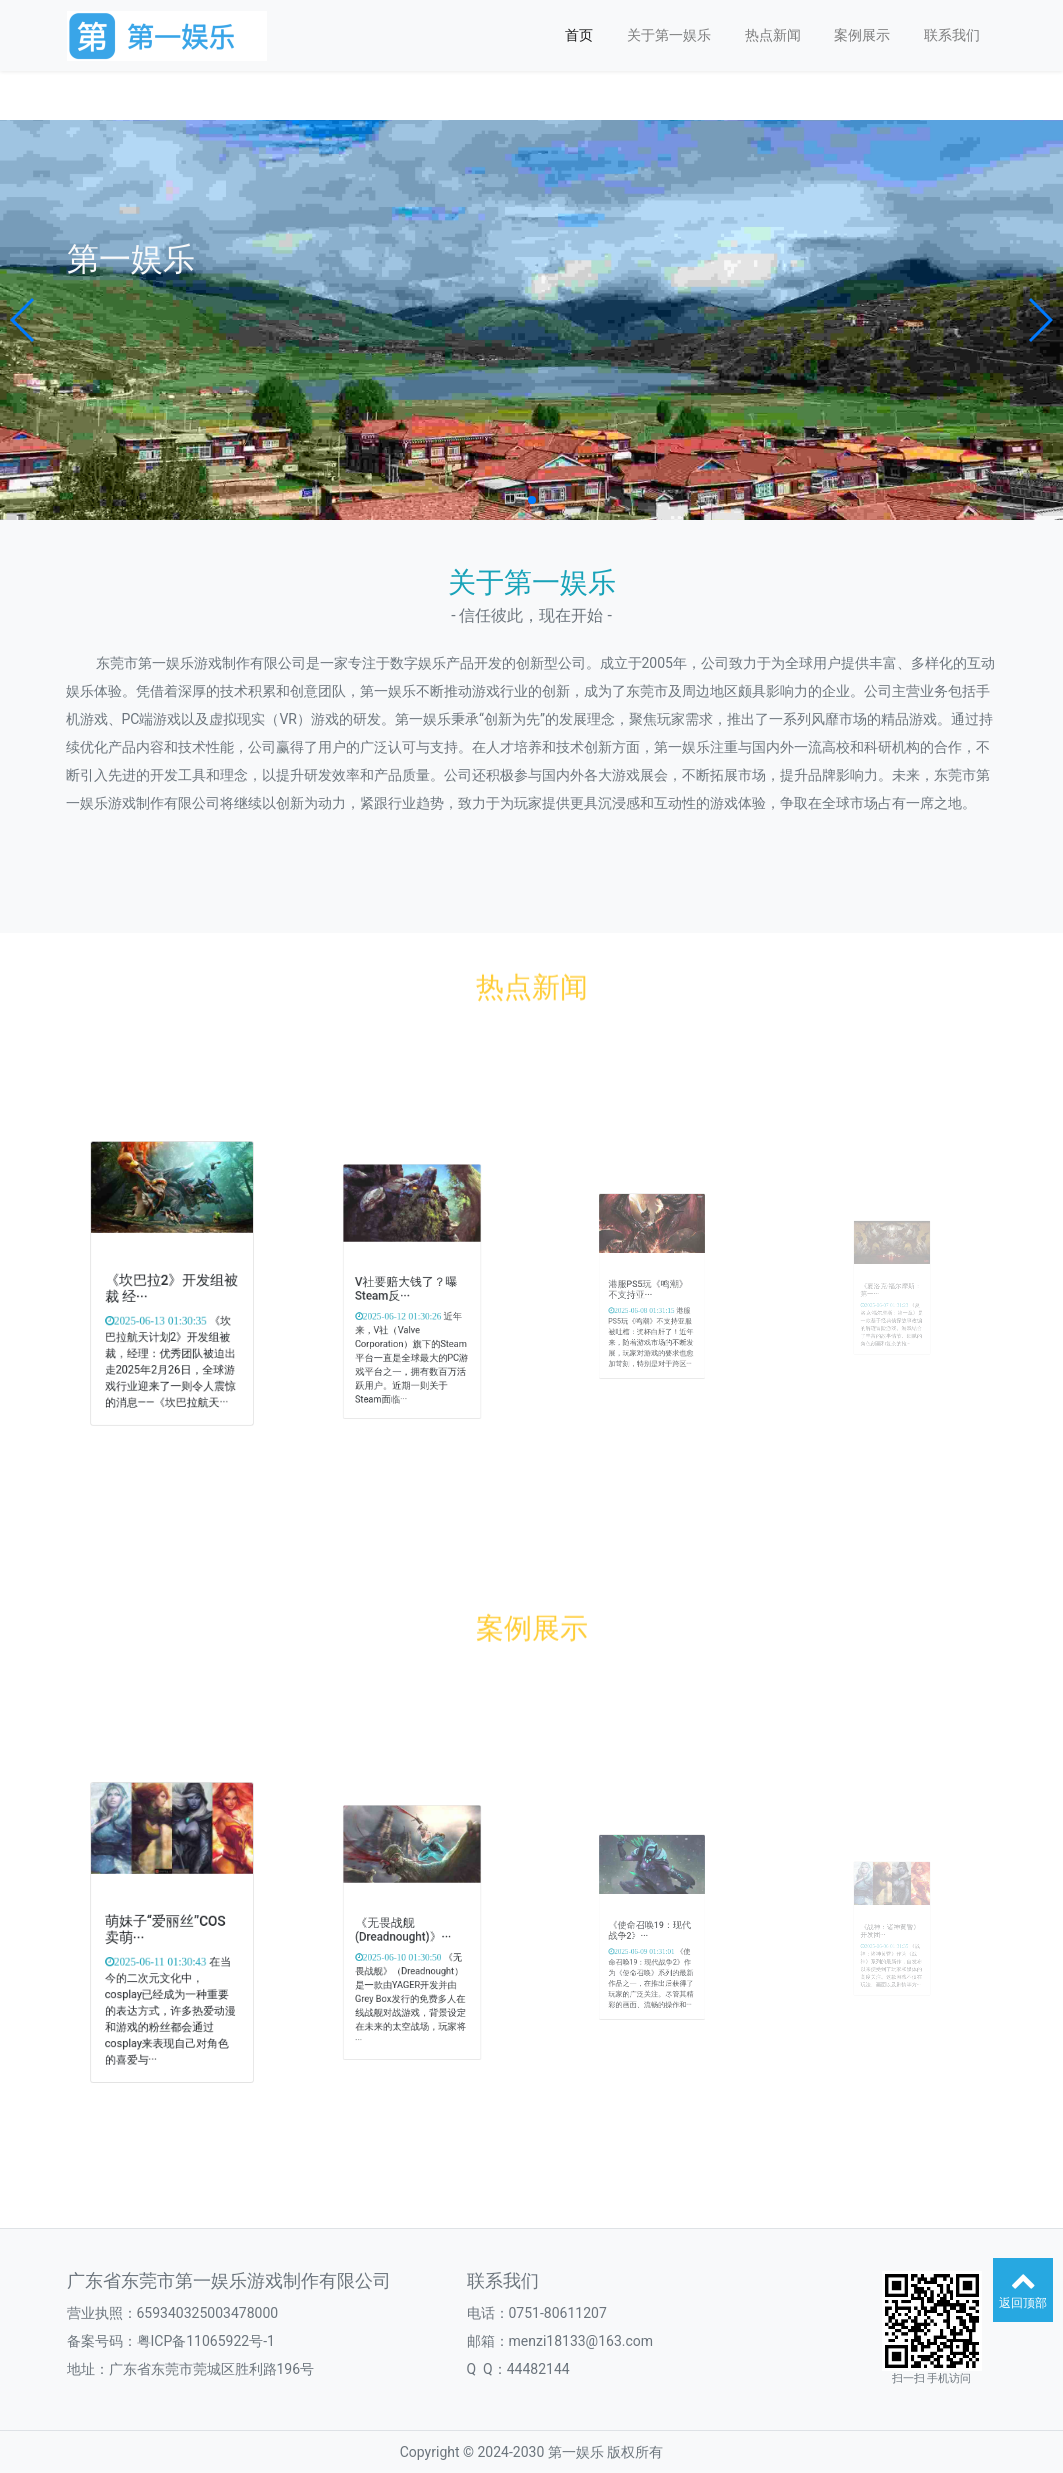  I want to click on 首页, so click(579, 35).